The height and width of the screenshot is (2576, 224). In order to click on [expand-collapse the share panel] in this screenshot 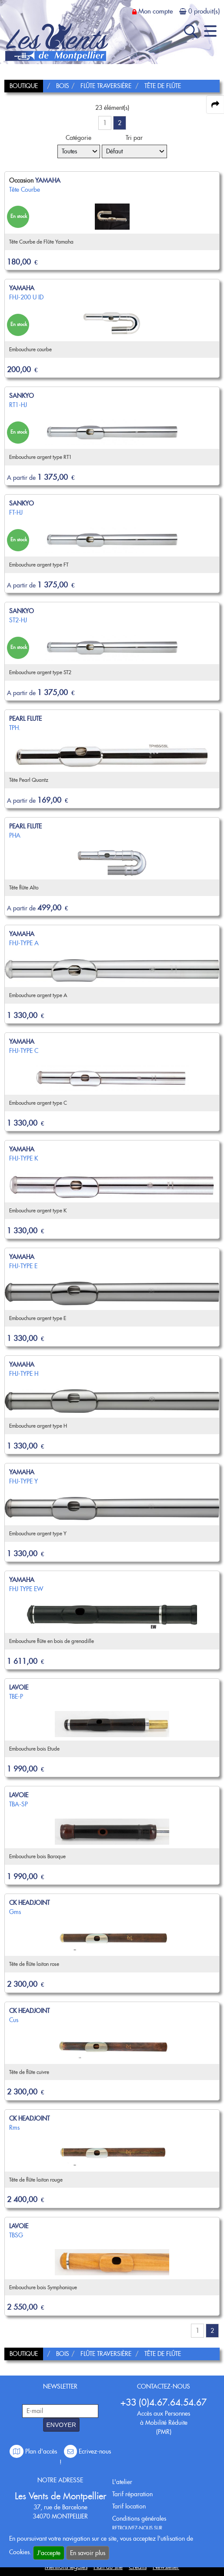, I will do `click(215, 104)`.